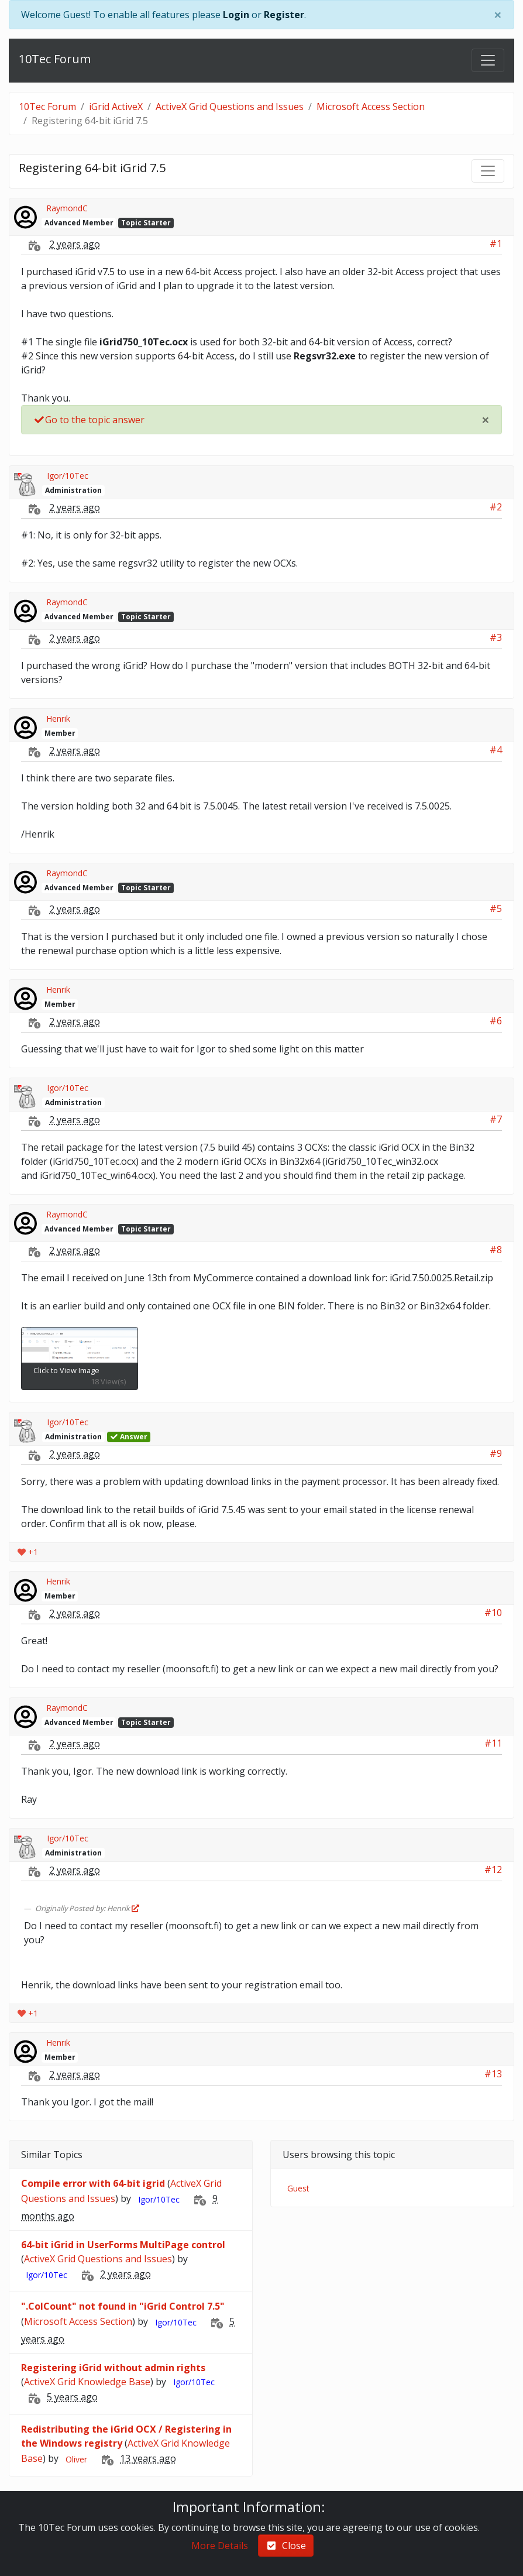 This screenshot has height=2576, width=523. Describe the element at coordinates (496, 908) in the screenshot. I see `#5` at that location.